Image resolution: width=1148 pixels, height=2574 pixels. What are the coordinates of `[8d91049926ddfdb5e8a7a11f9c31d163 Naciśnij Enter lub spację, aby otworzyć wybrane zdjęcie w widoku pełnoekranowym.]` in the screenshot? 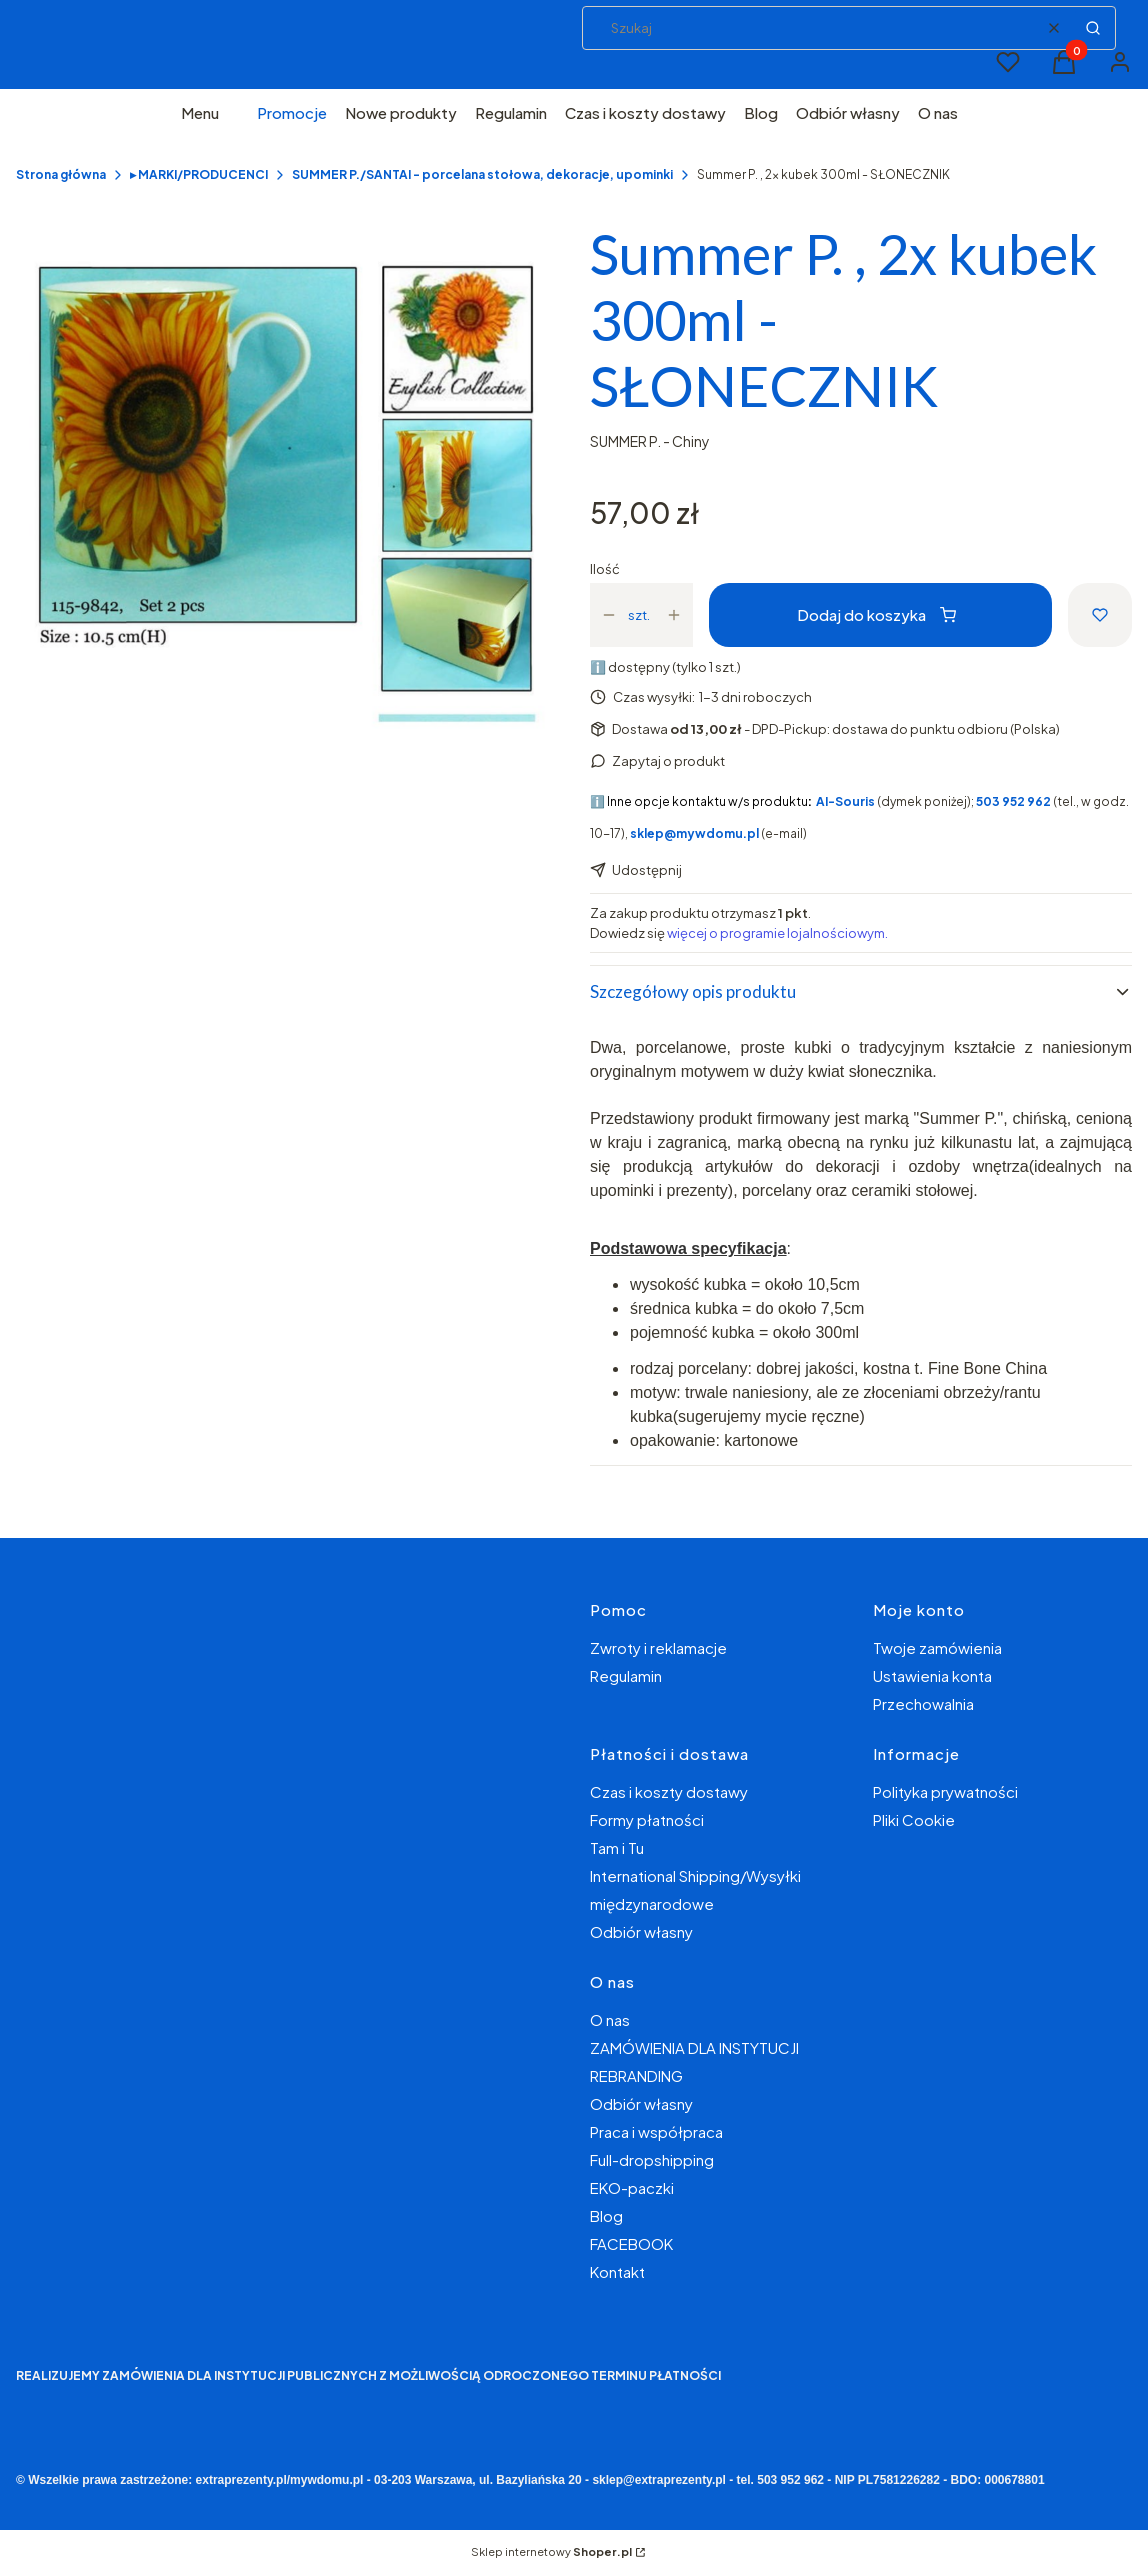 It's located at (287, 492).